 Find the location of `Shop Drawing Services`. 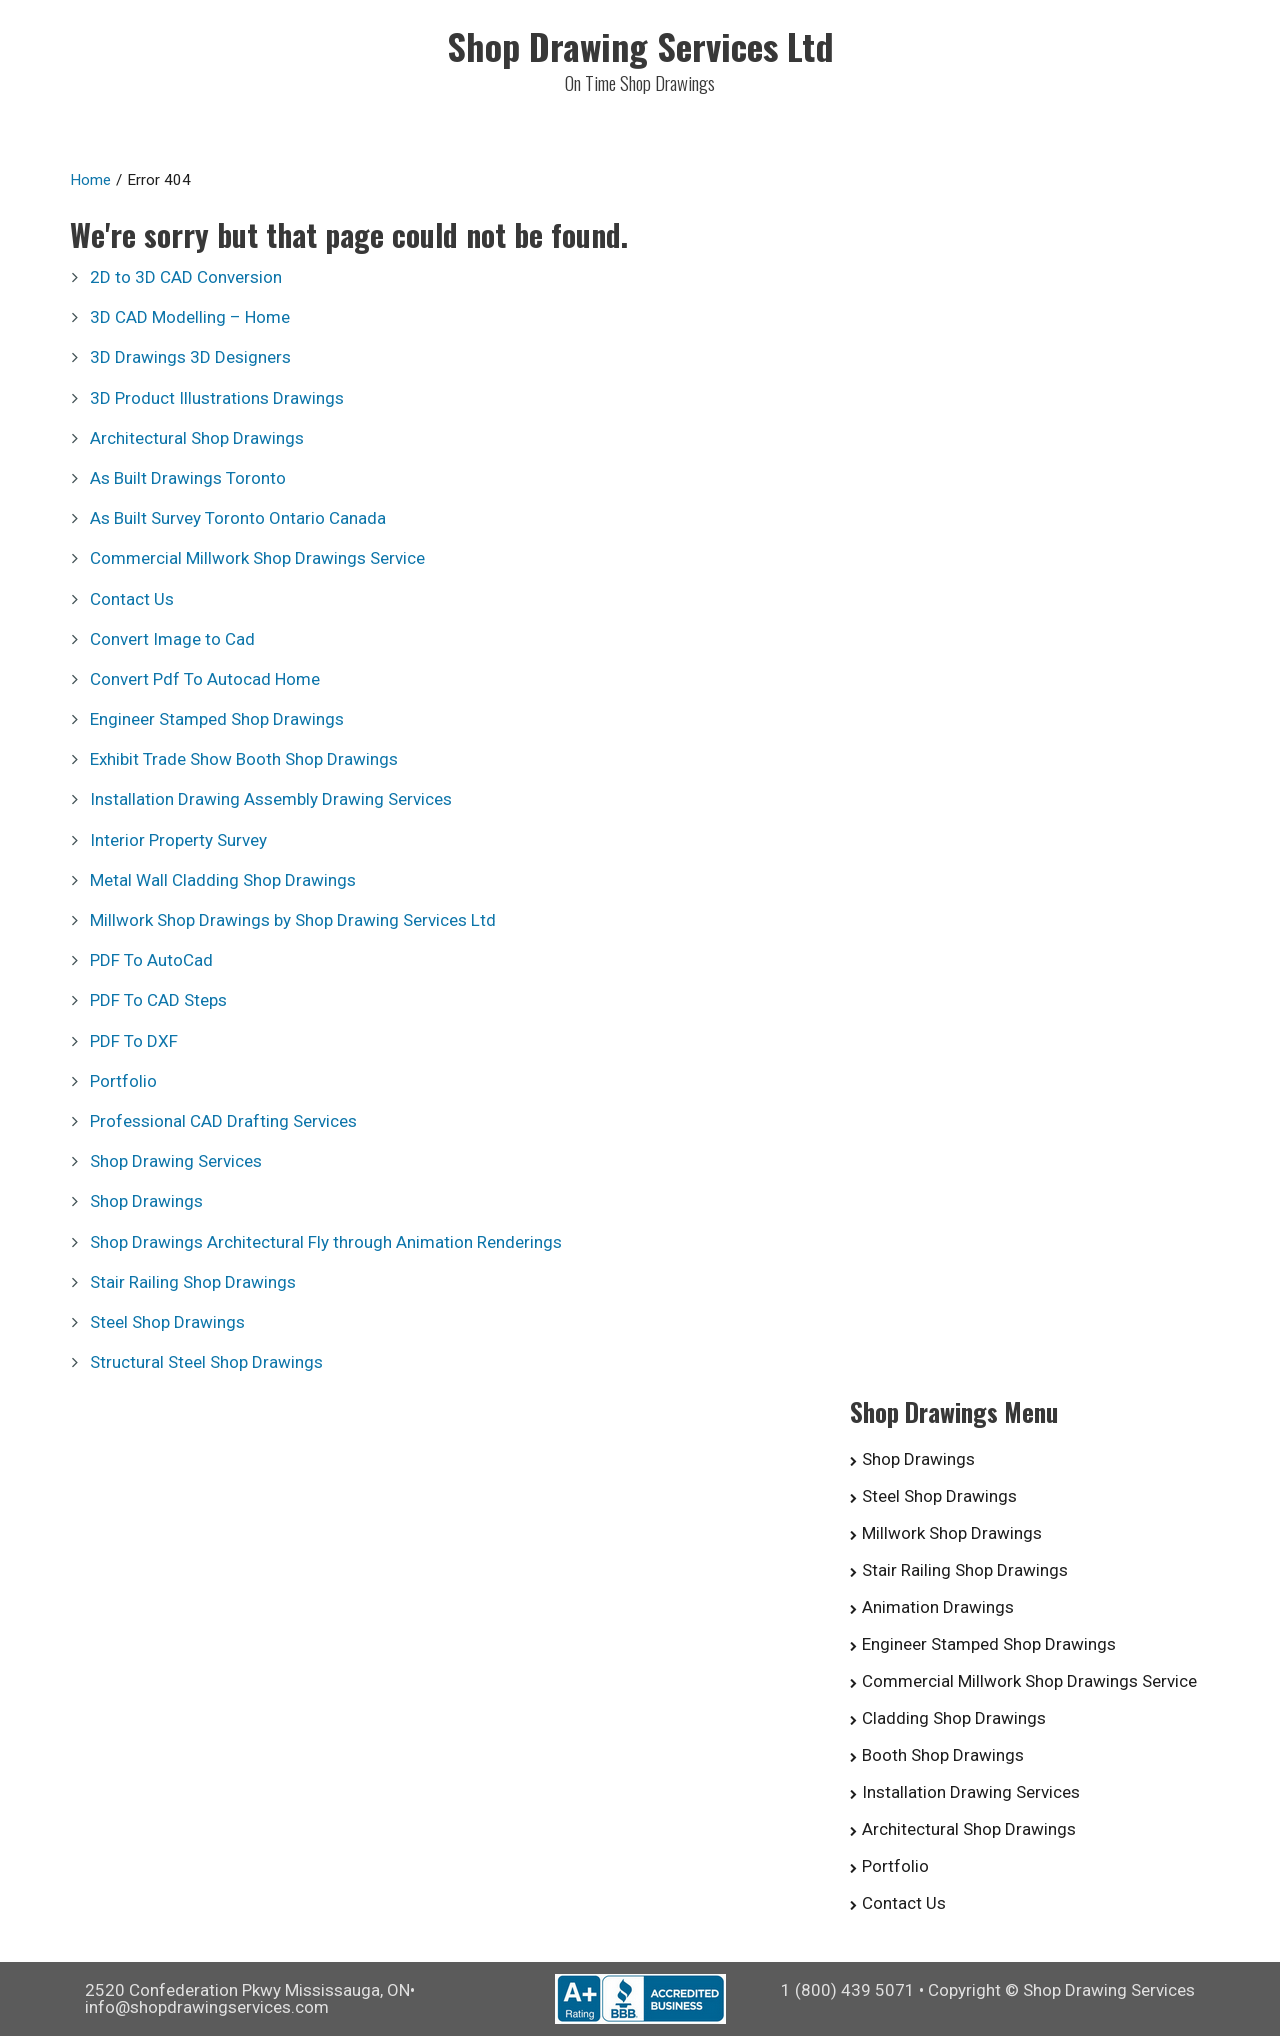

Shop Drawing Services is located at coordinates (176, 1161).